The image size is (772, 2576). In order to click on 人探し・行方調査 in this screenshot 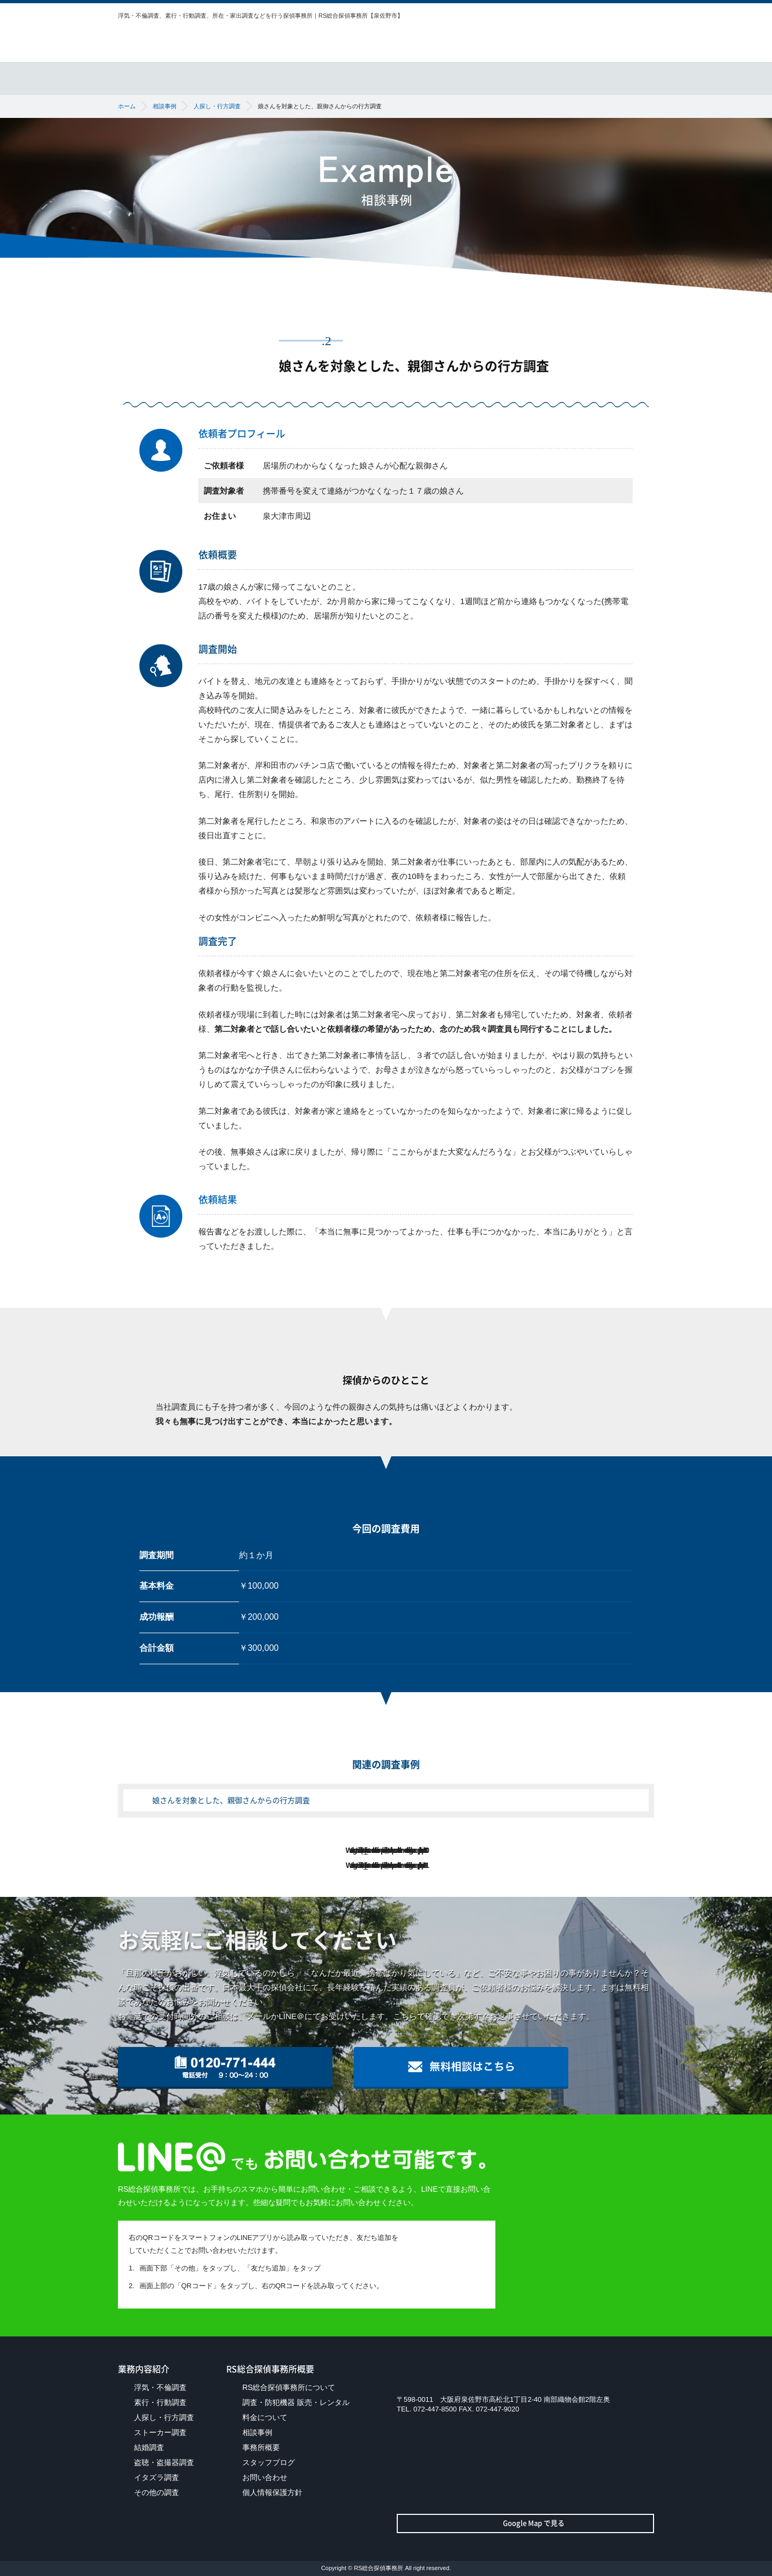, I will do `click(164, 2417)`.